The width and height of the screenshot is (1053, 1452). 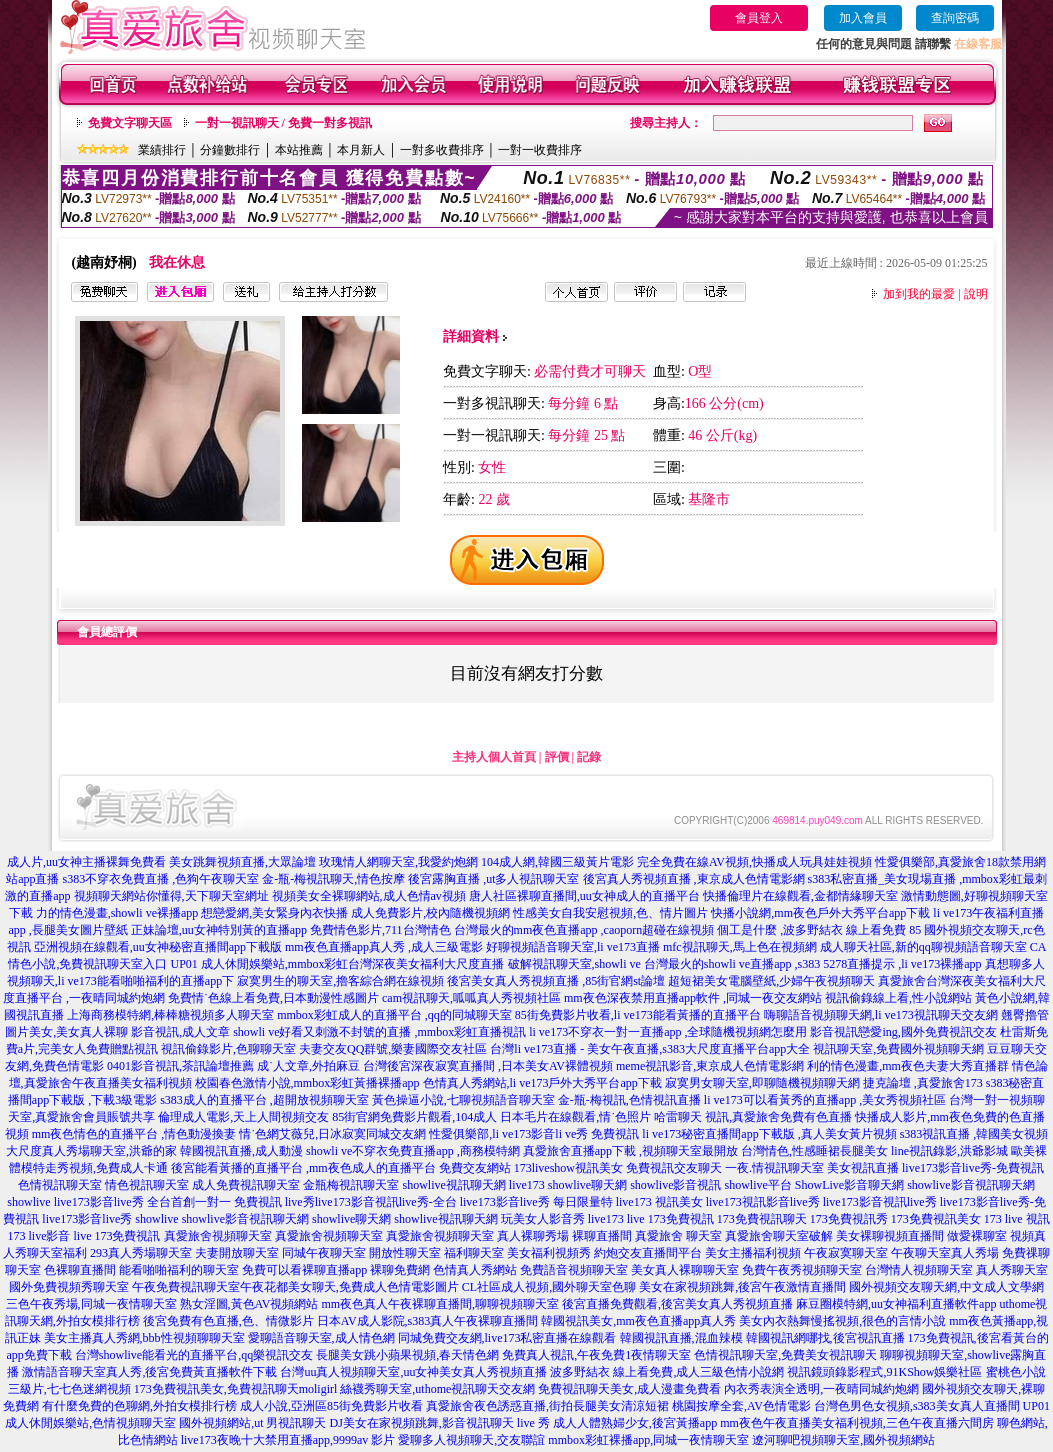 I want to click on live173影音live秀 每日限量特, so click(x=536, y=1202).